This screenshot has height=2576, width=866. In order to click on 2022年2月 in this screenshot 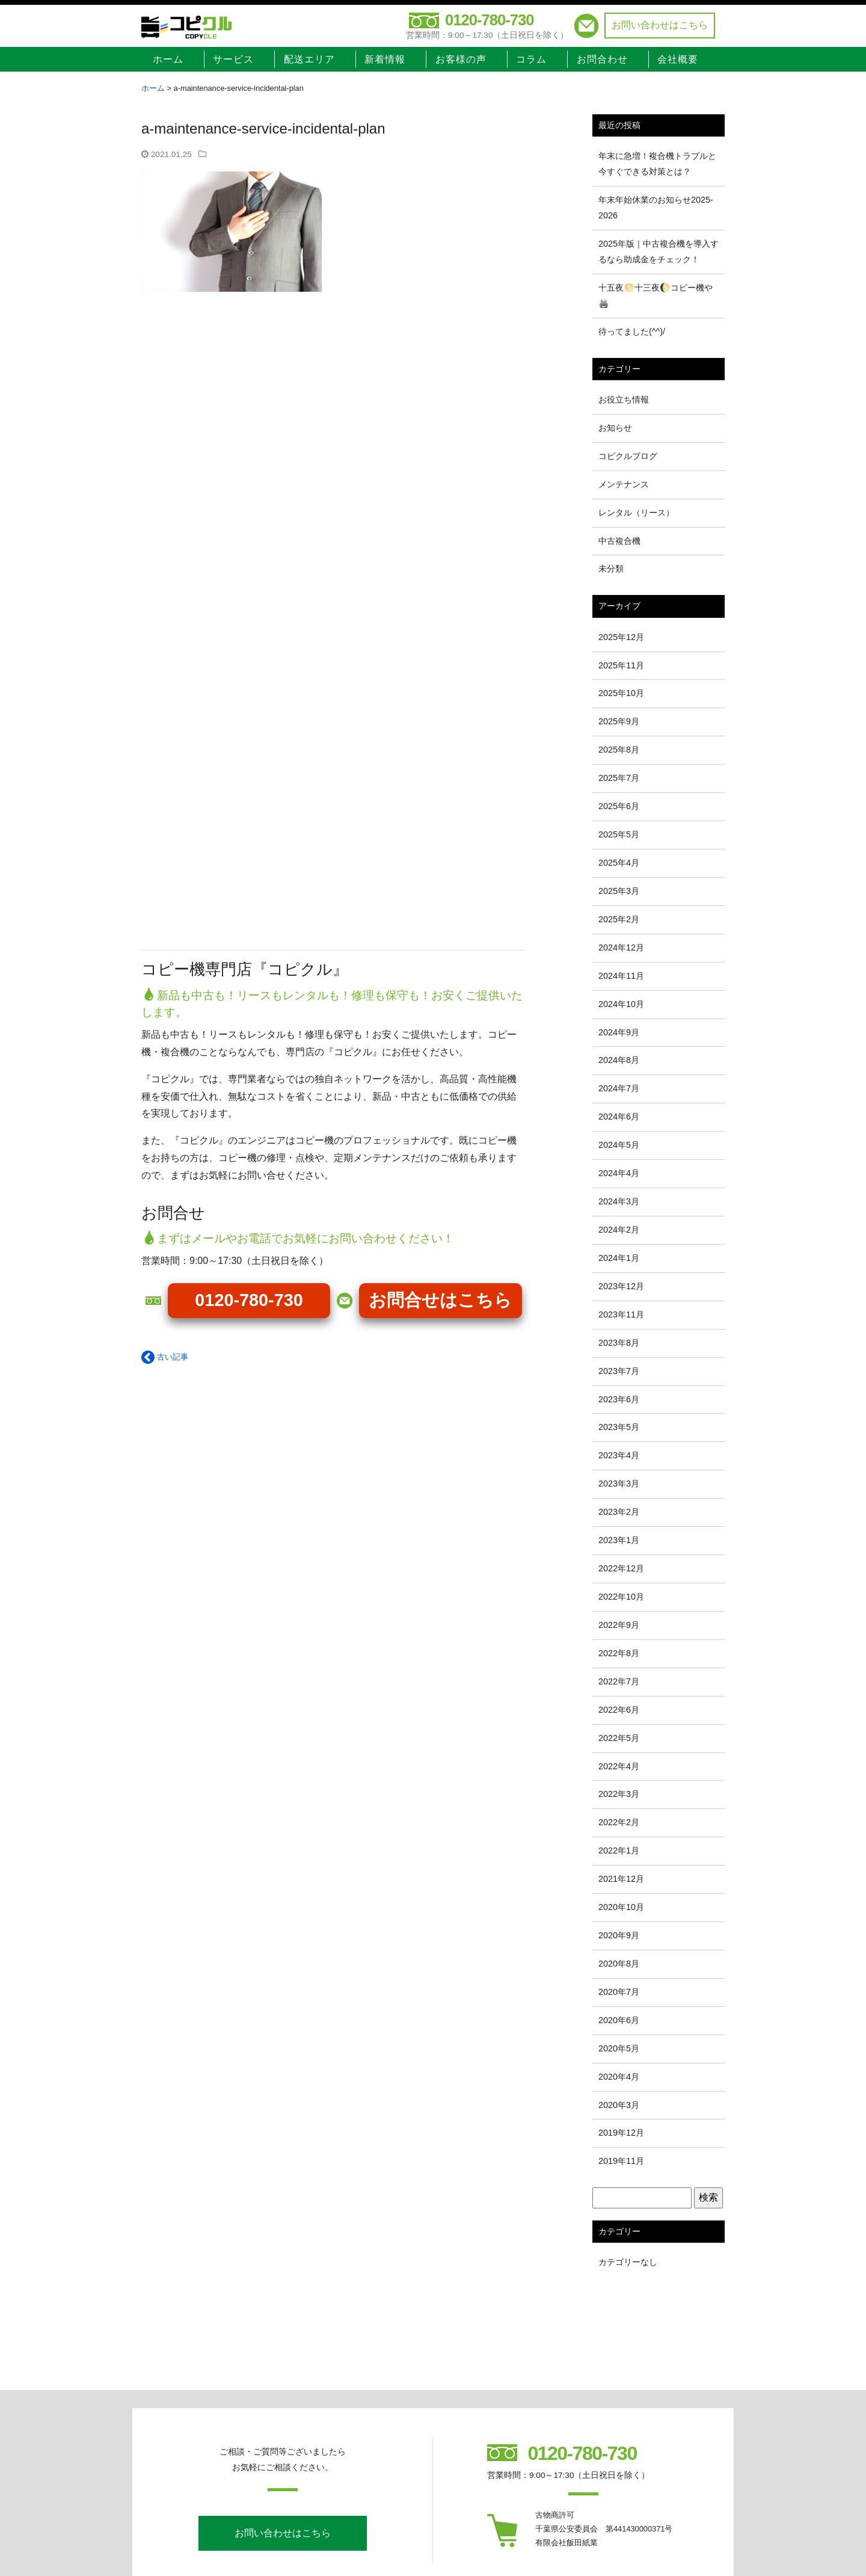, I will do `click(618, 1822)`.